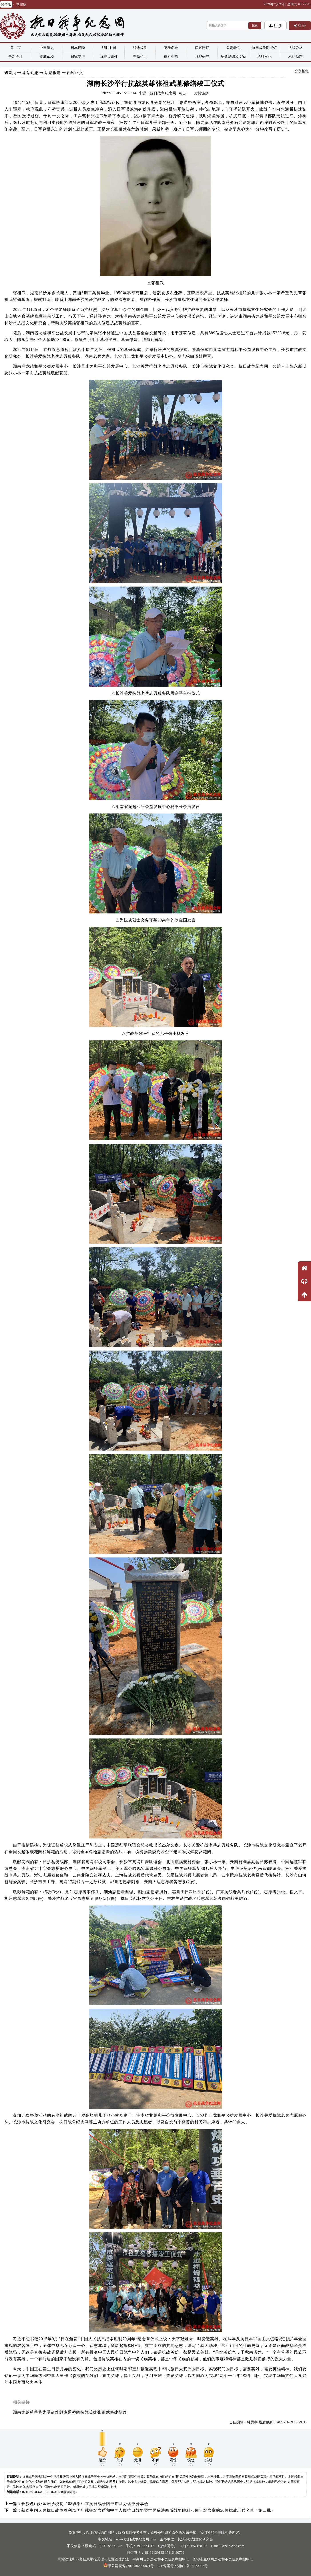  Describe the element at coordinates (128, 2566) in the screenshot. I see `湘公网安备43010402000821号` at that location.